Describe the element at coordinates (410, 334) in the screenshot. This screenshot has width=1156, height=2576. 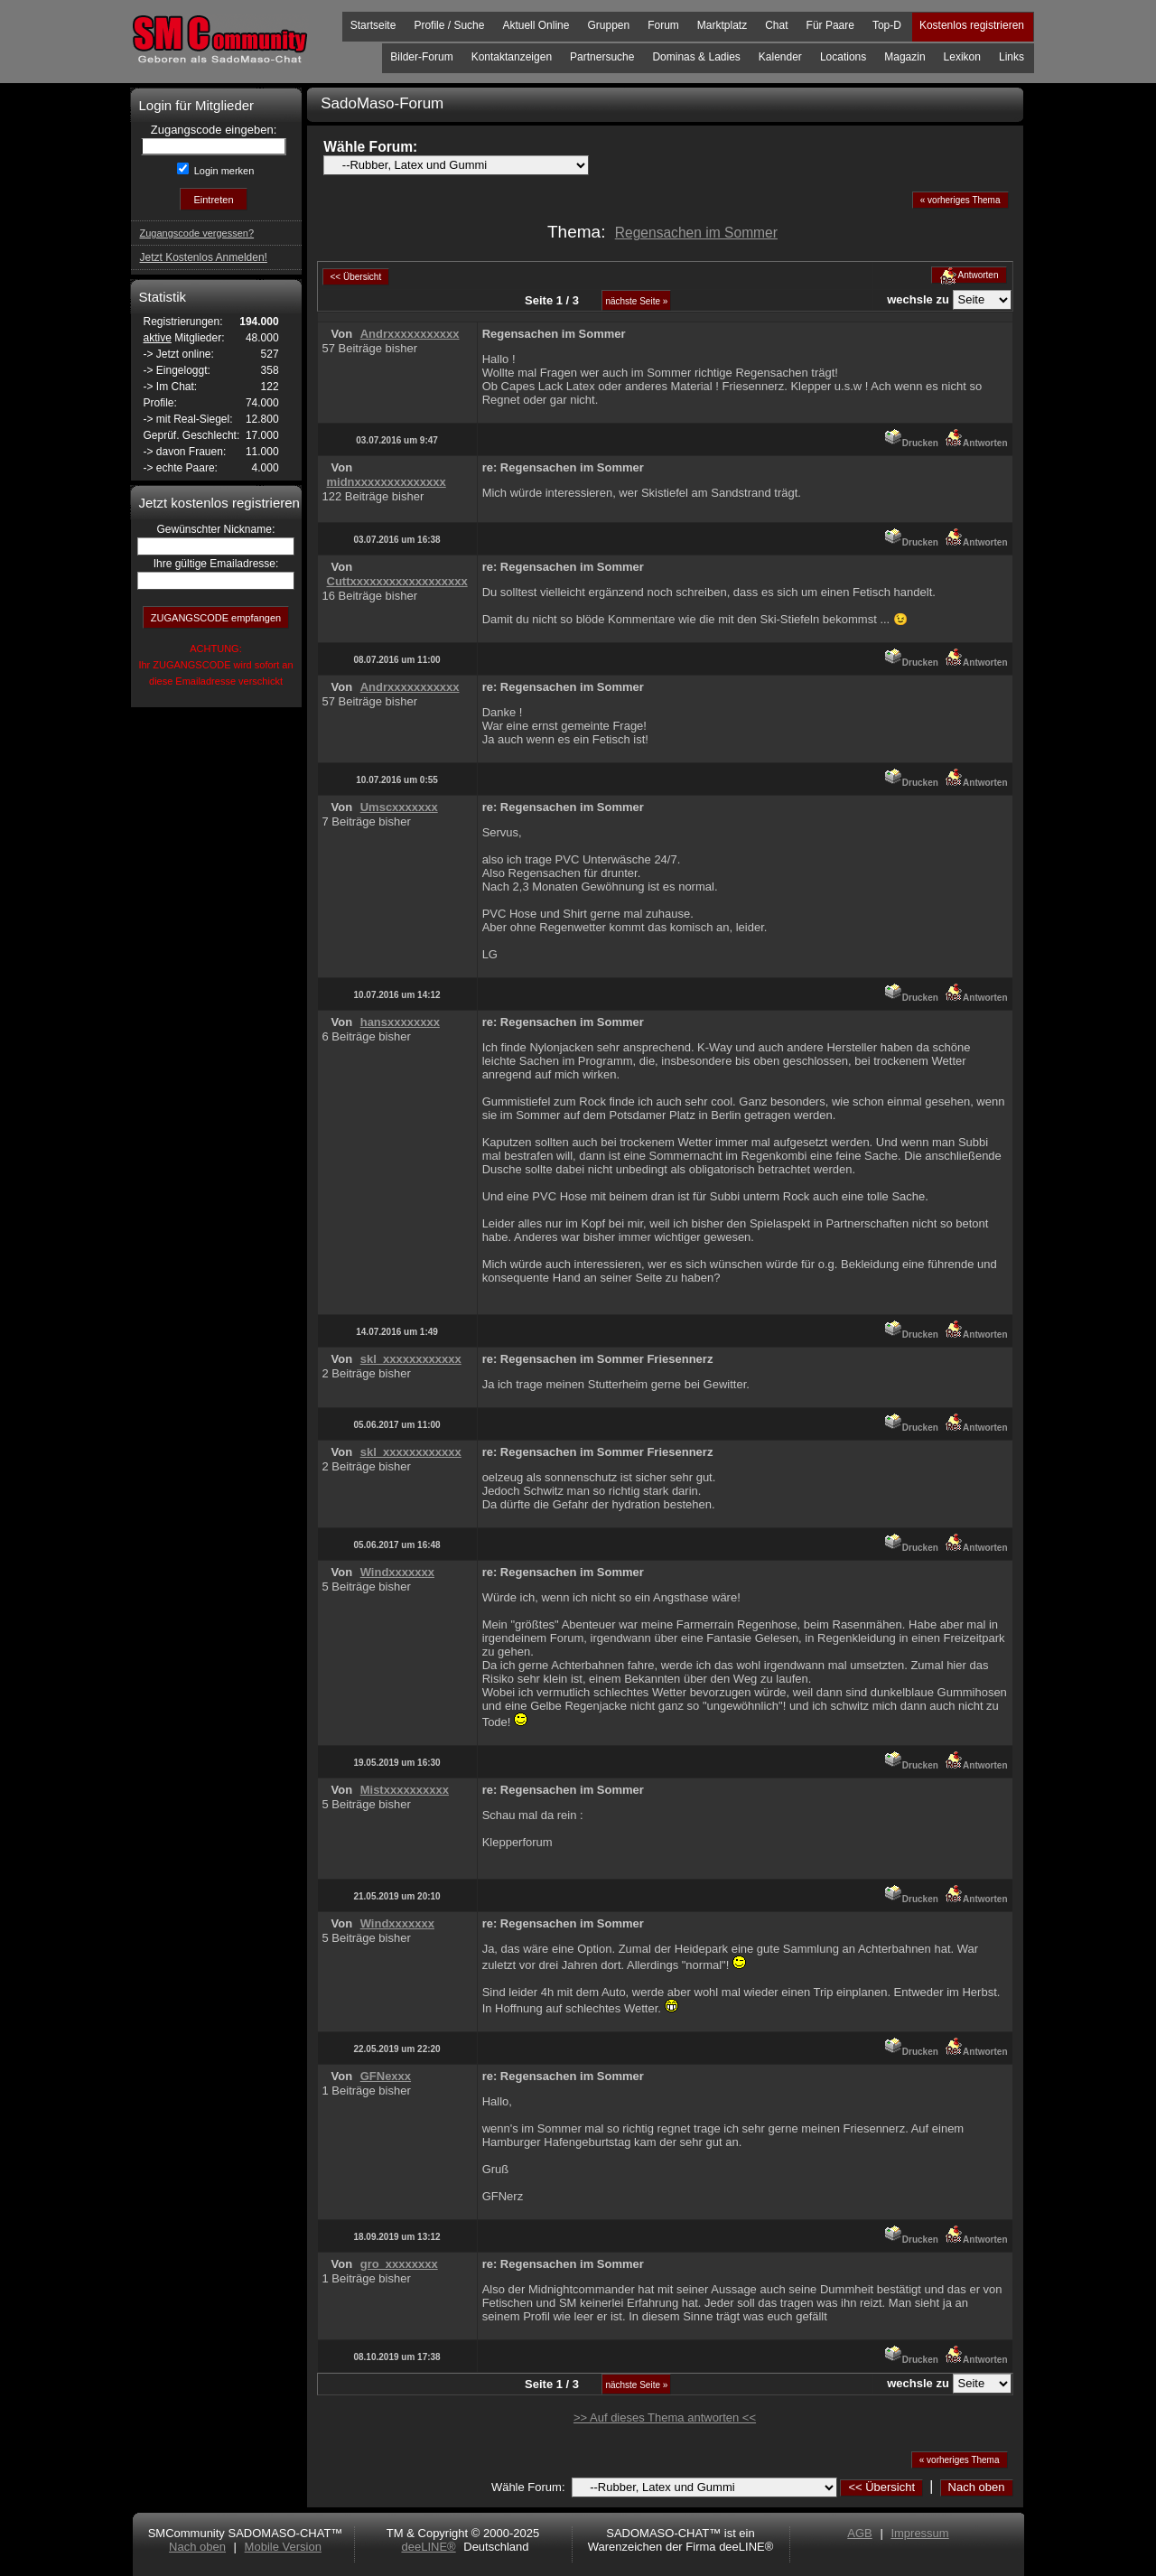
I see `Andrxxxxxxxxxxx` at that location.